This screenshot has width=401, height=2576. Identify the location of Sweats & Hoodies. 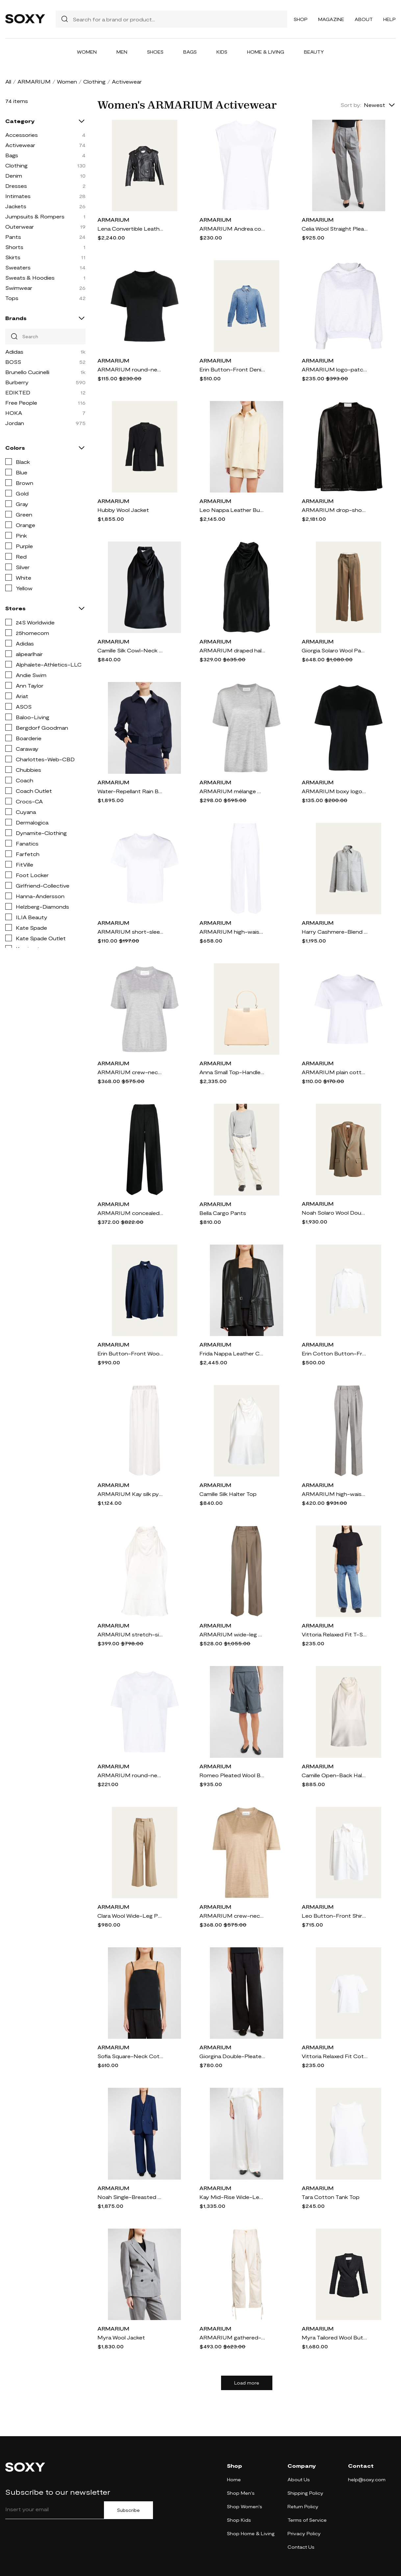
(30, 277).